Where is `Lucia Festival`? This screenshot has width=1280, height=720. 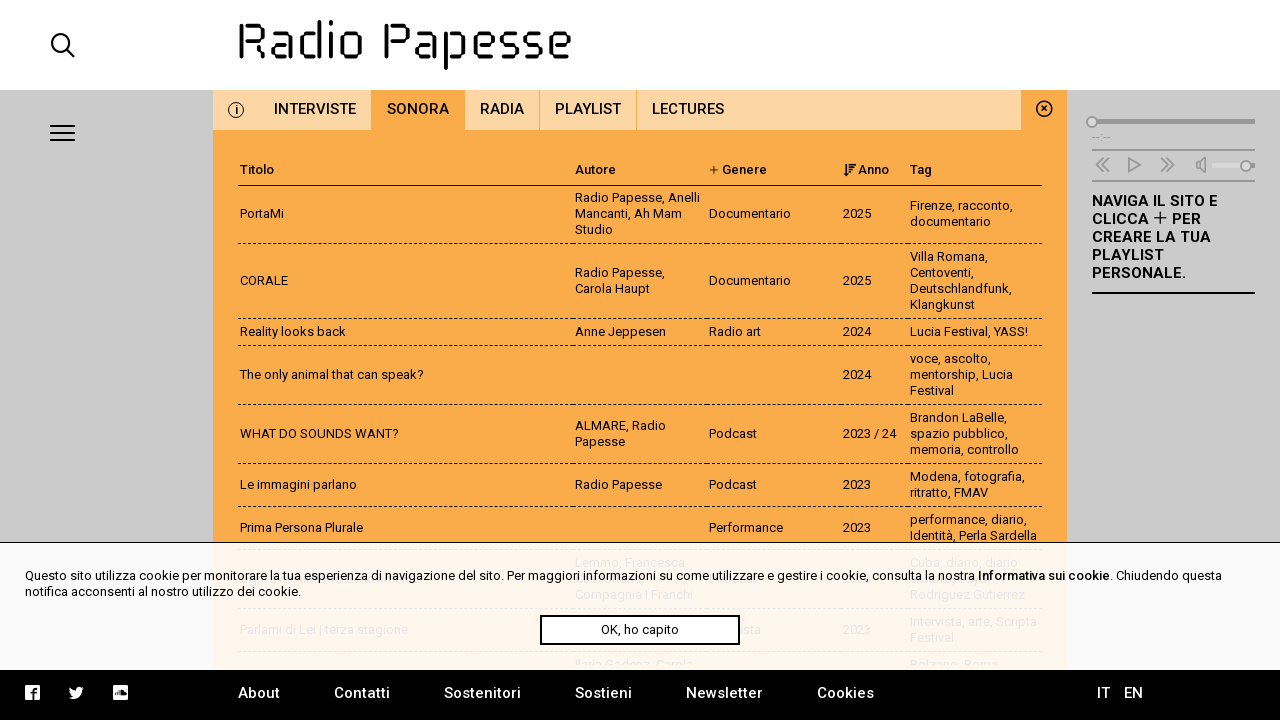
Lucia Festival is located at coordinates (949, 331).